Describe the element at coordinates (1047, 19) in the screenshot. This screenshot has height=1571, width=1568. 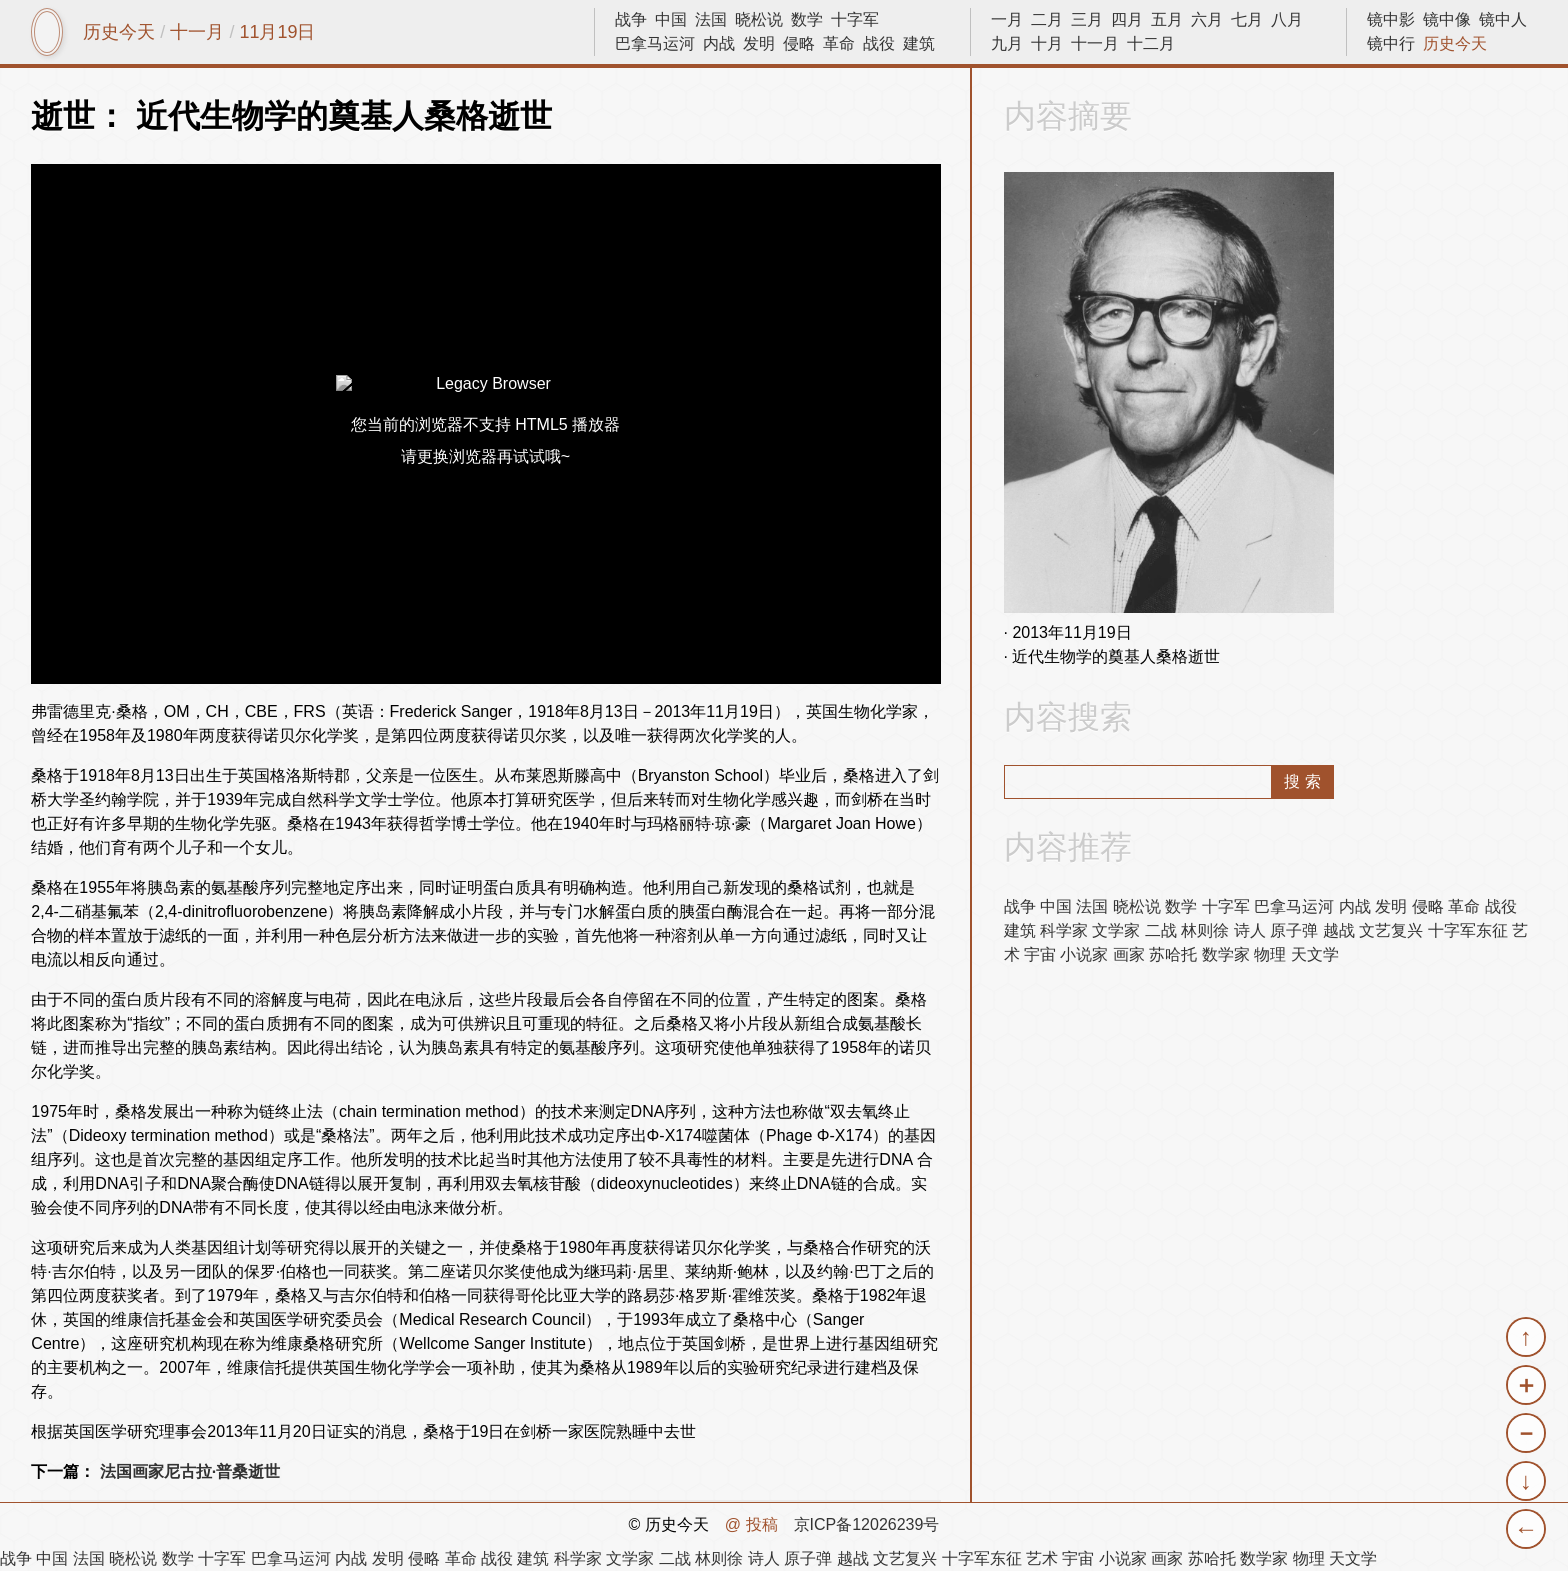
I see `二月` at that location.